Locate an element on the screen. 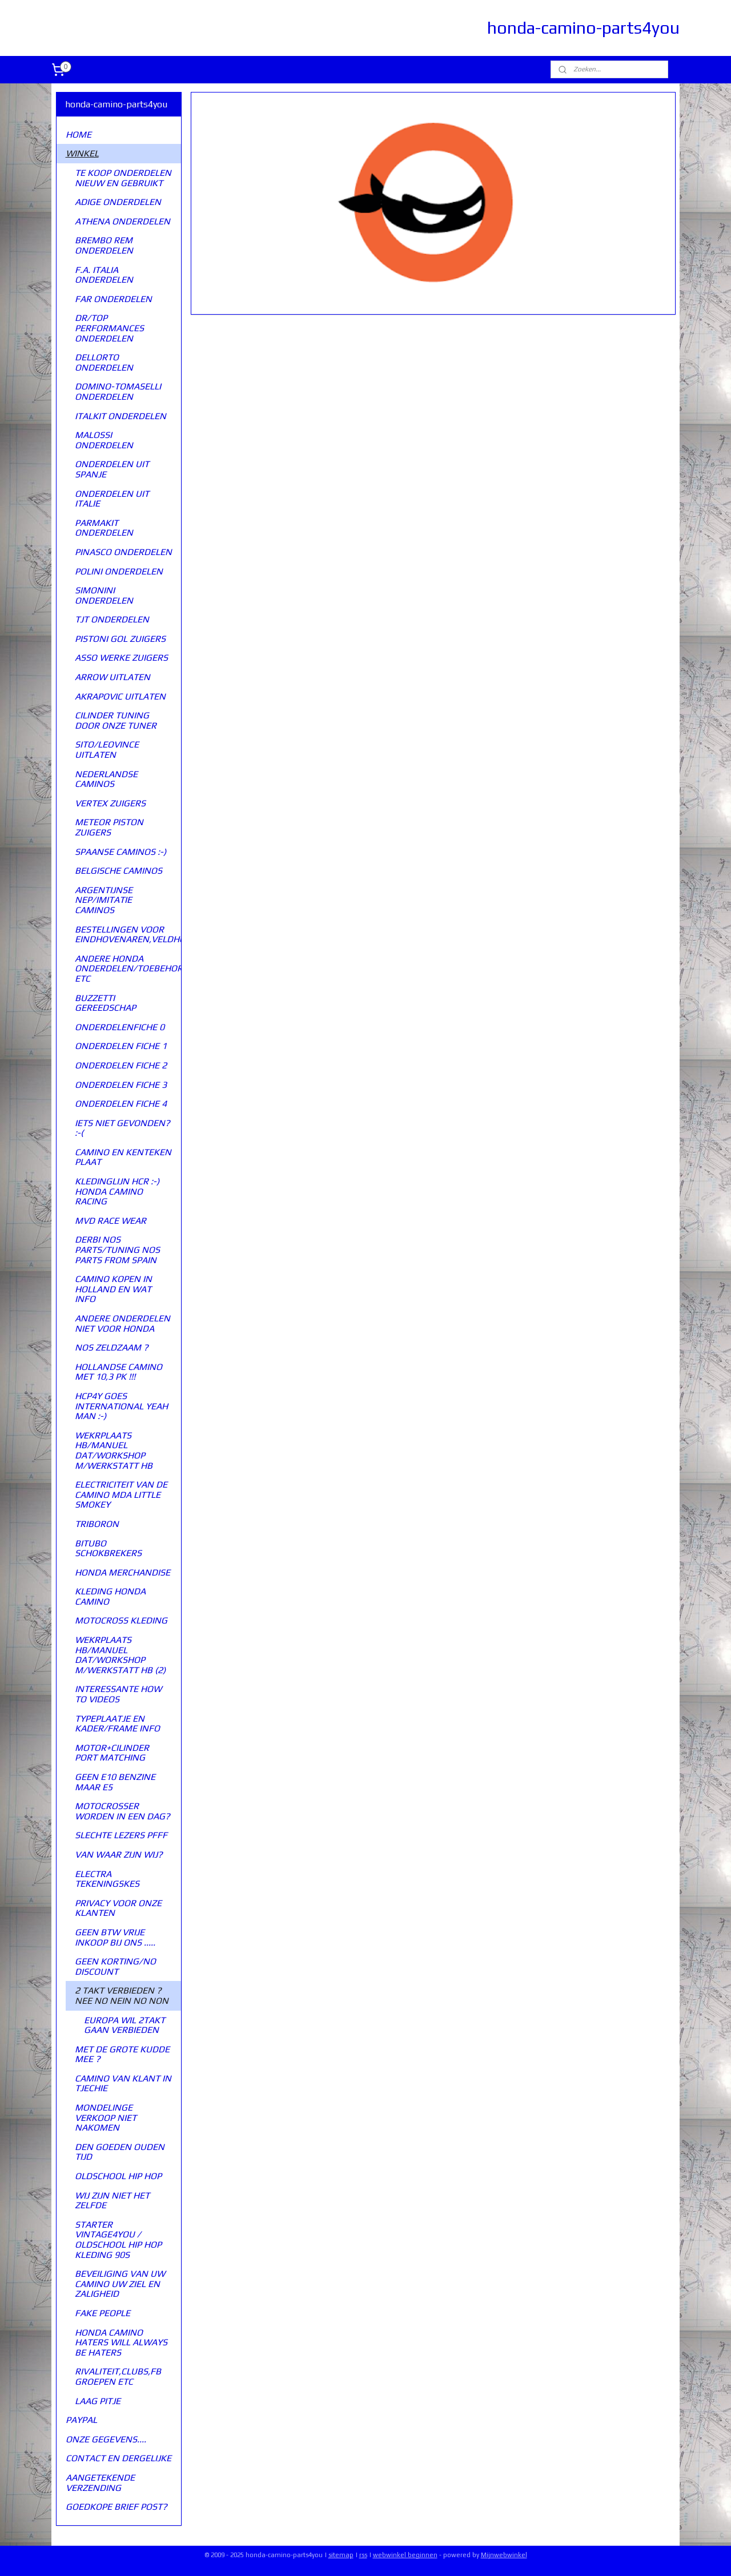 The height and width of the screenshot is (2576, 731). HCP4Y GOES INTERNATIONAL YEAH MAN :-) is located at coordinates (121, 1406).